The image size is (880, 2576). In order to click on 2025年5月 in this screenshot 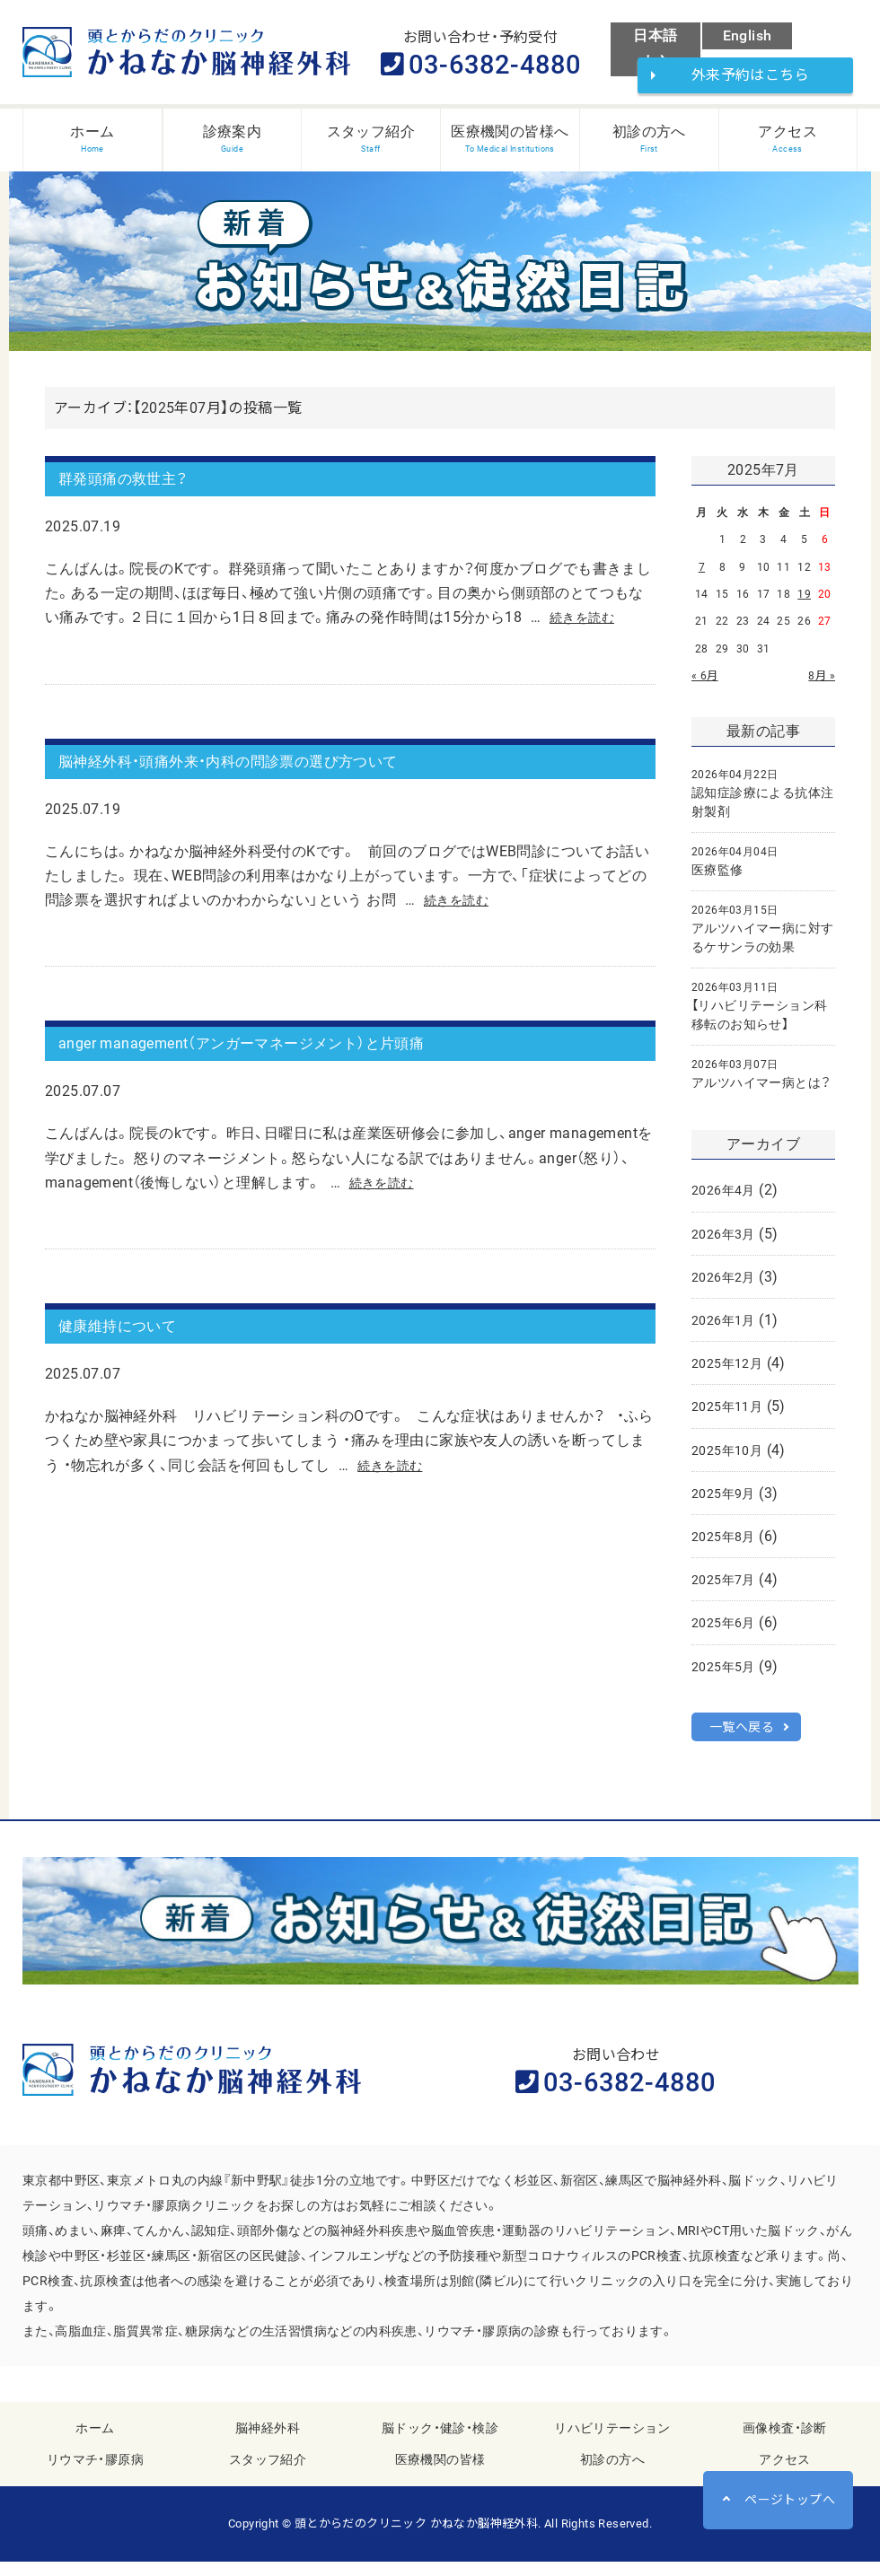, I will do `click(723, 1675)`.